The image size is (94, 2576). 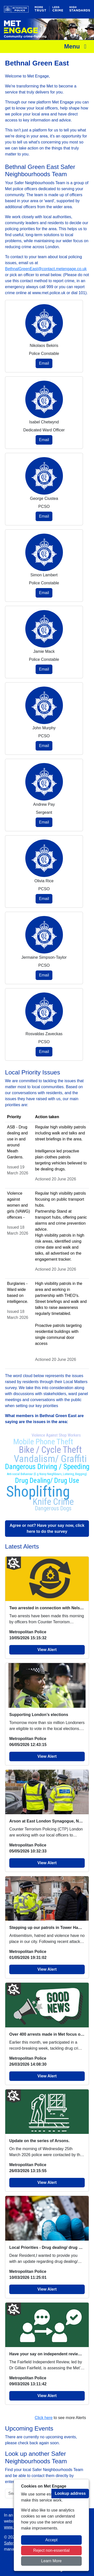 I want to click on Reject non-essential, so click(x=51, y=2550).